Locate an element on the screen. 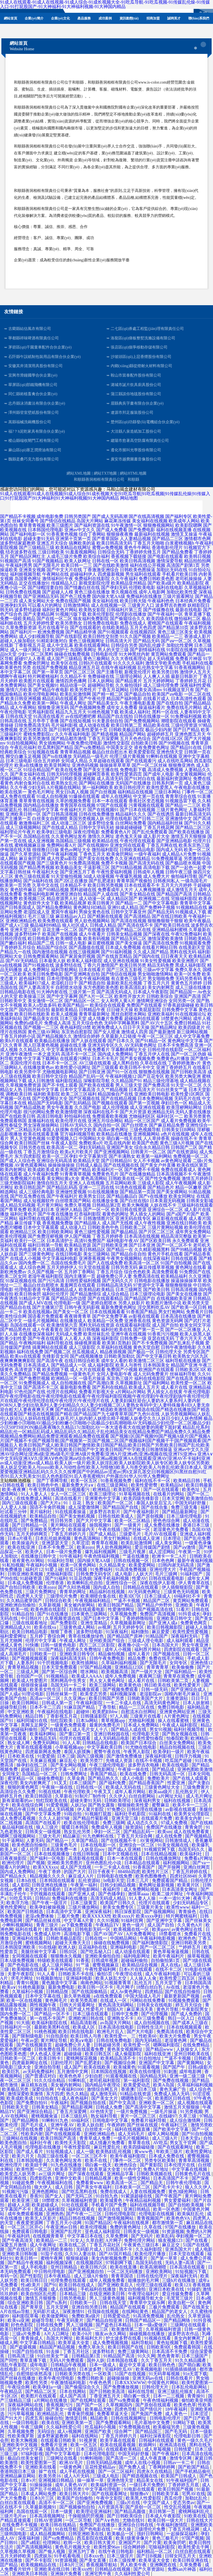  三级片黄色网址 is located at coordinates (171, 809).